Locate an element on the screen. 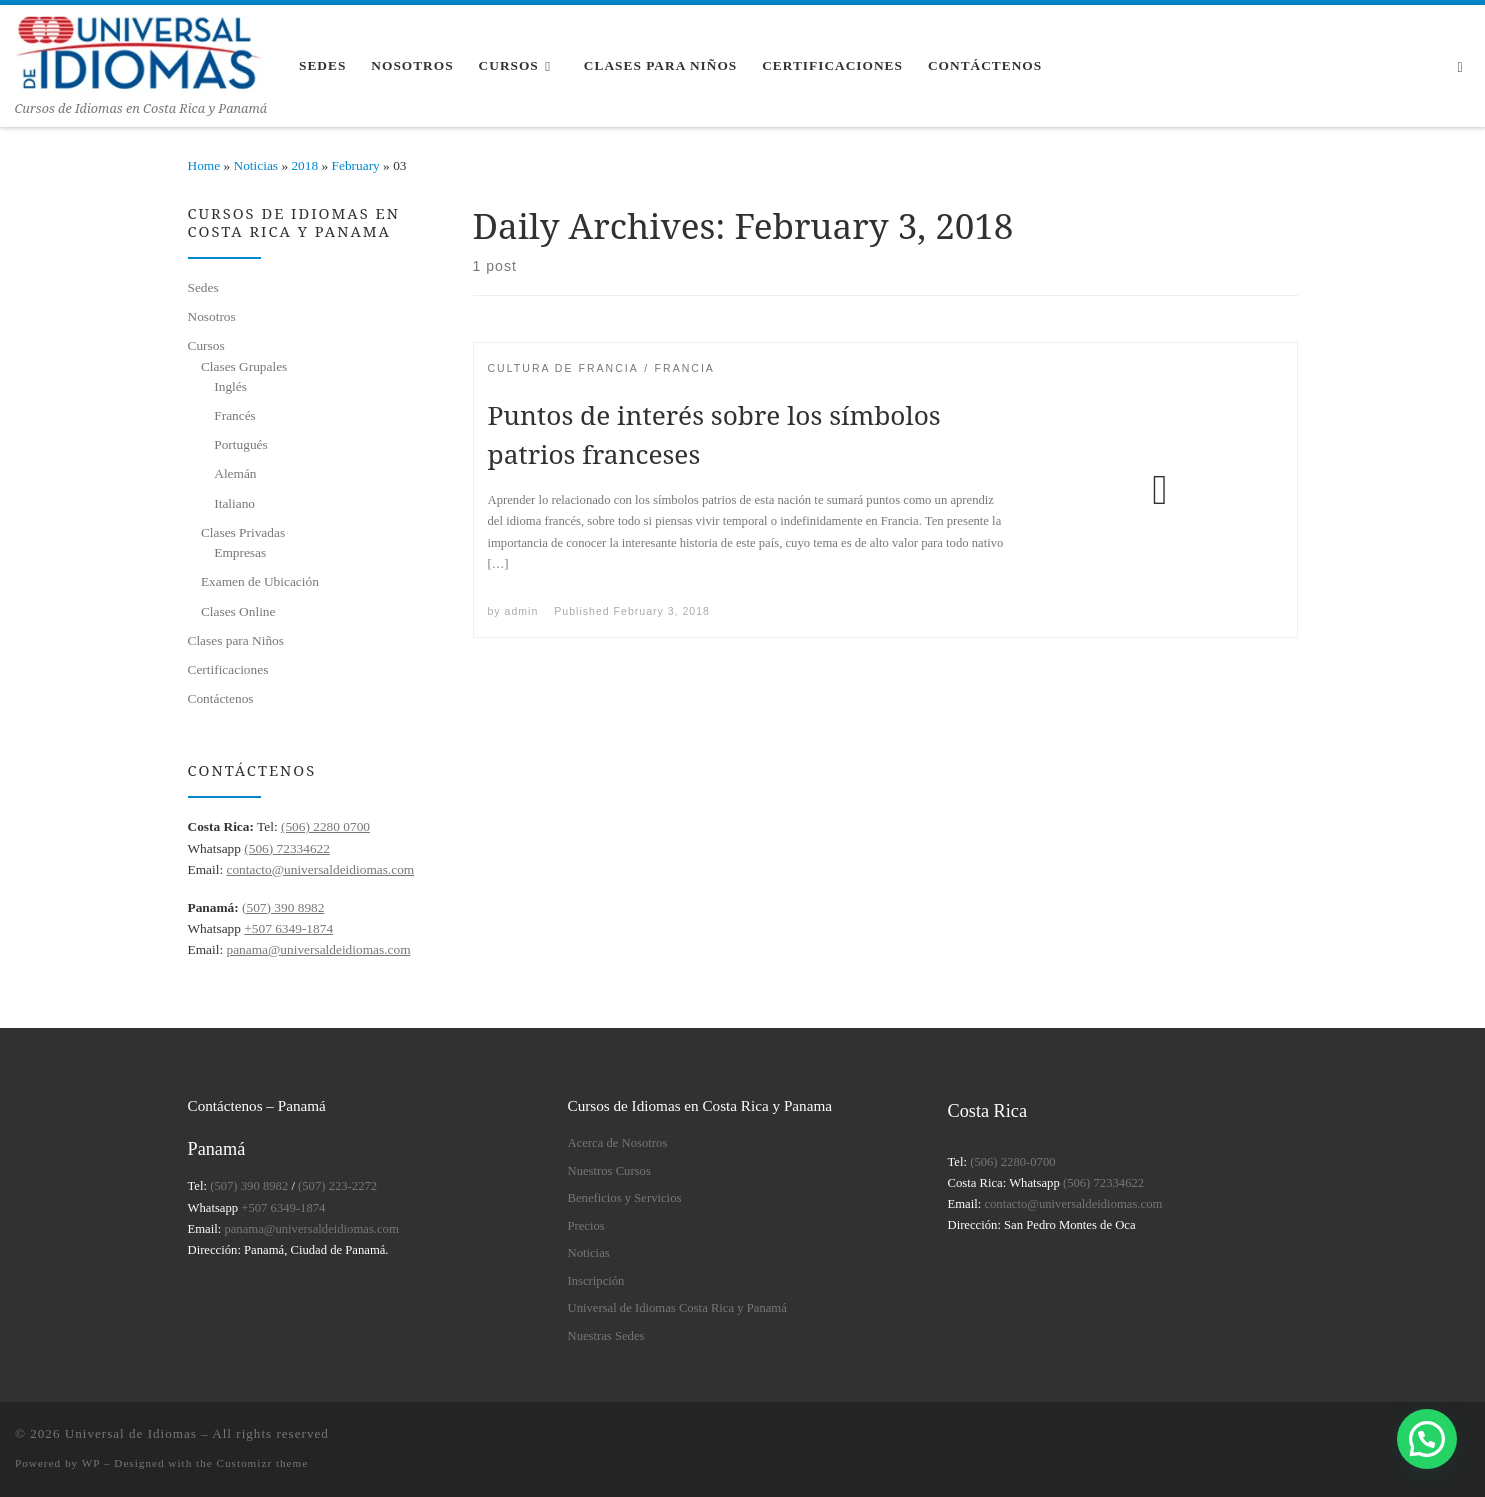 The height and width of the screenshot is (1497, 1485). Clases para Niños is located at coordinates (236, 640).